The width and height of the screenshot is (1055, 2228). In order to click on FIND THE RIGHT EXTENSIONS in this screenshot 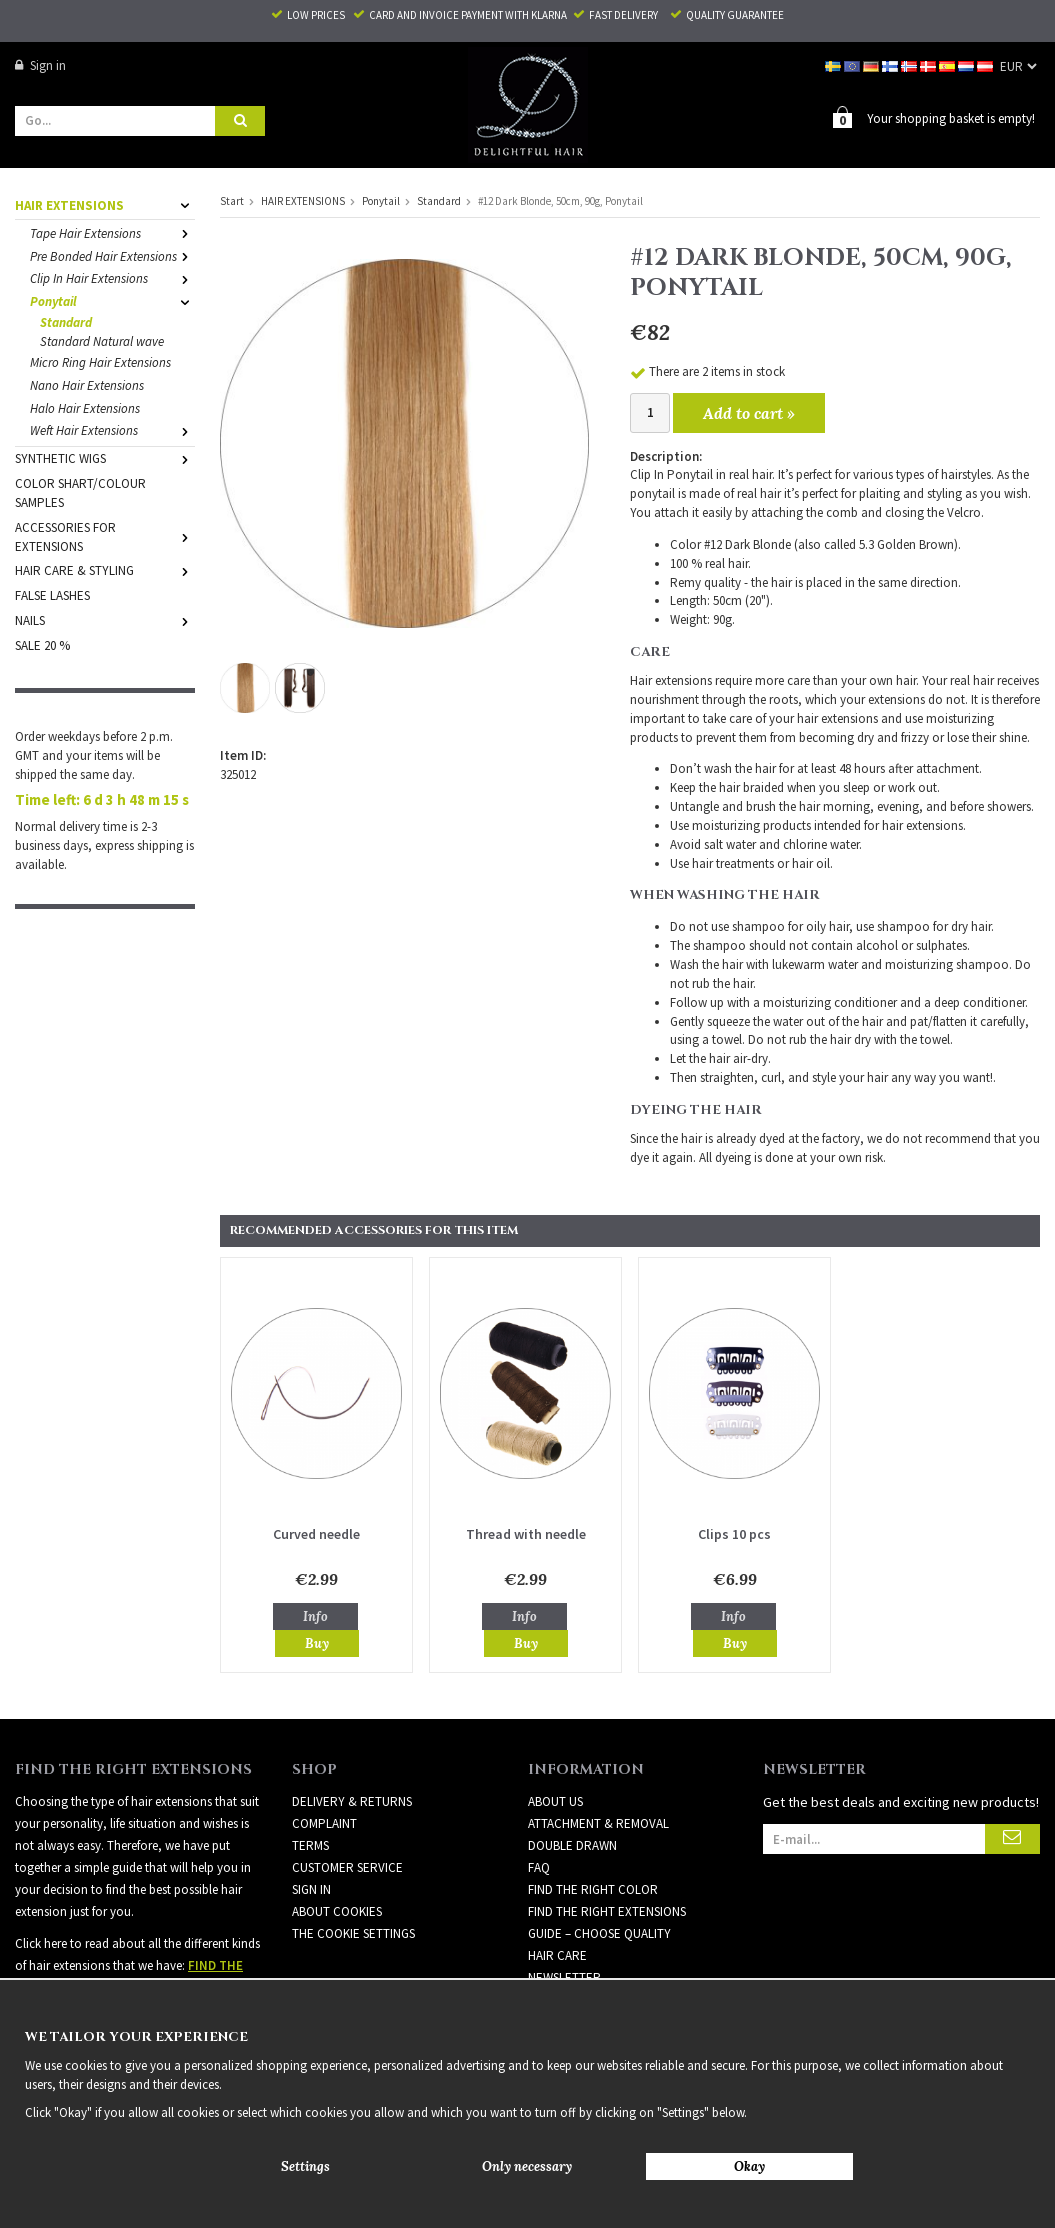, I will do `click(607, 1910)`.